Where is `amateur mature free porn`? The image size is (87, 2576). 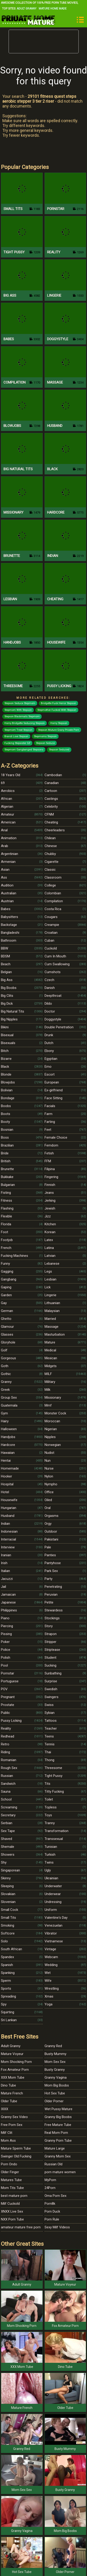 amateur mature free porn is located at coordinates (21, 2227).